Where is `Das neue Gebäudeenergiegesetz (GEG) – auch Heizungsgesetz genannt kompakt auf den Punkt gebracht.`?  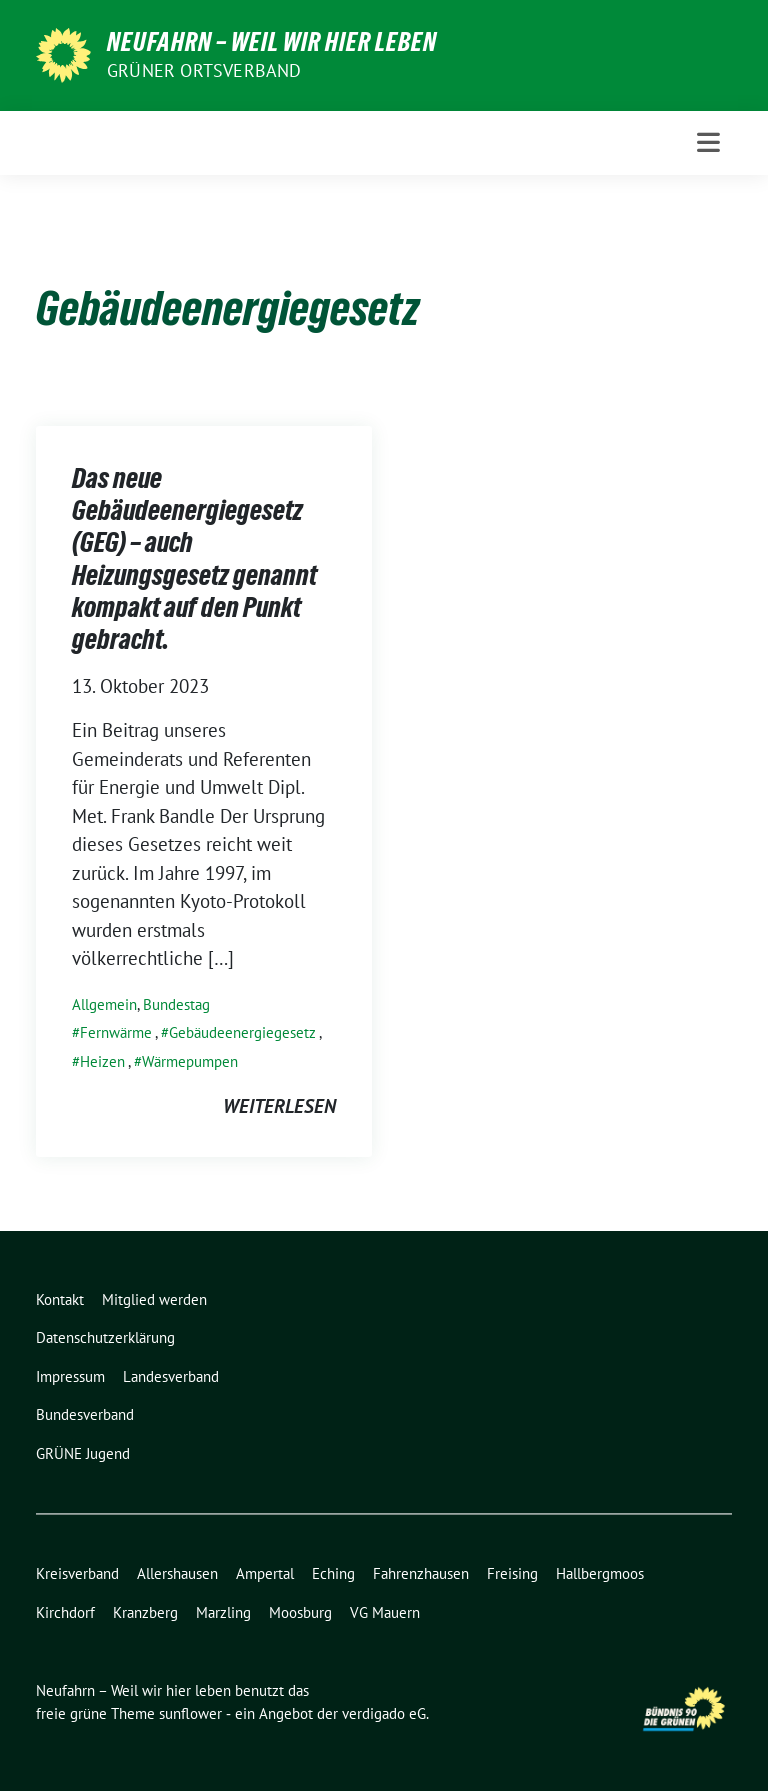
Das neue Gebäudeenergiegesetz (GEG) – auch Heizungsgesetz genannt kompakt auf den Punkt gebracht. is located at coordinates (194, 559).